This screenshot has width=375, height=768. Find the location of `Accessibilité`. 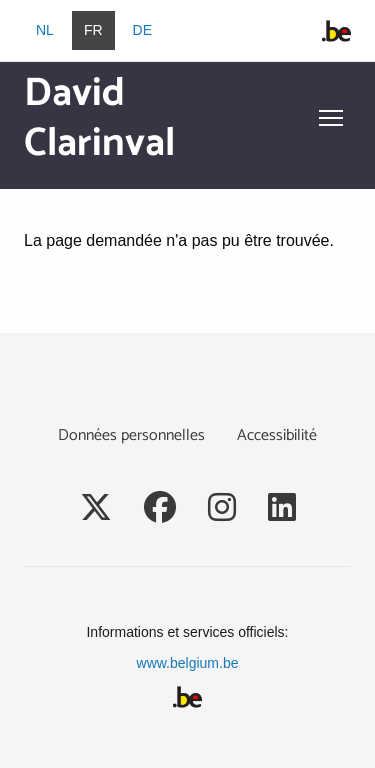

Accessibilité is located at coordinates (277, 435).